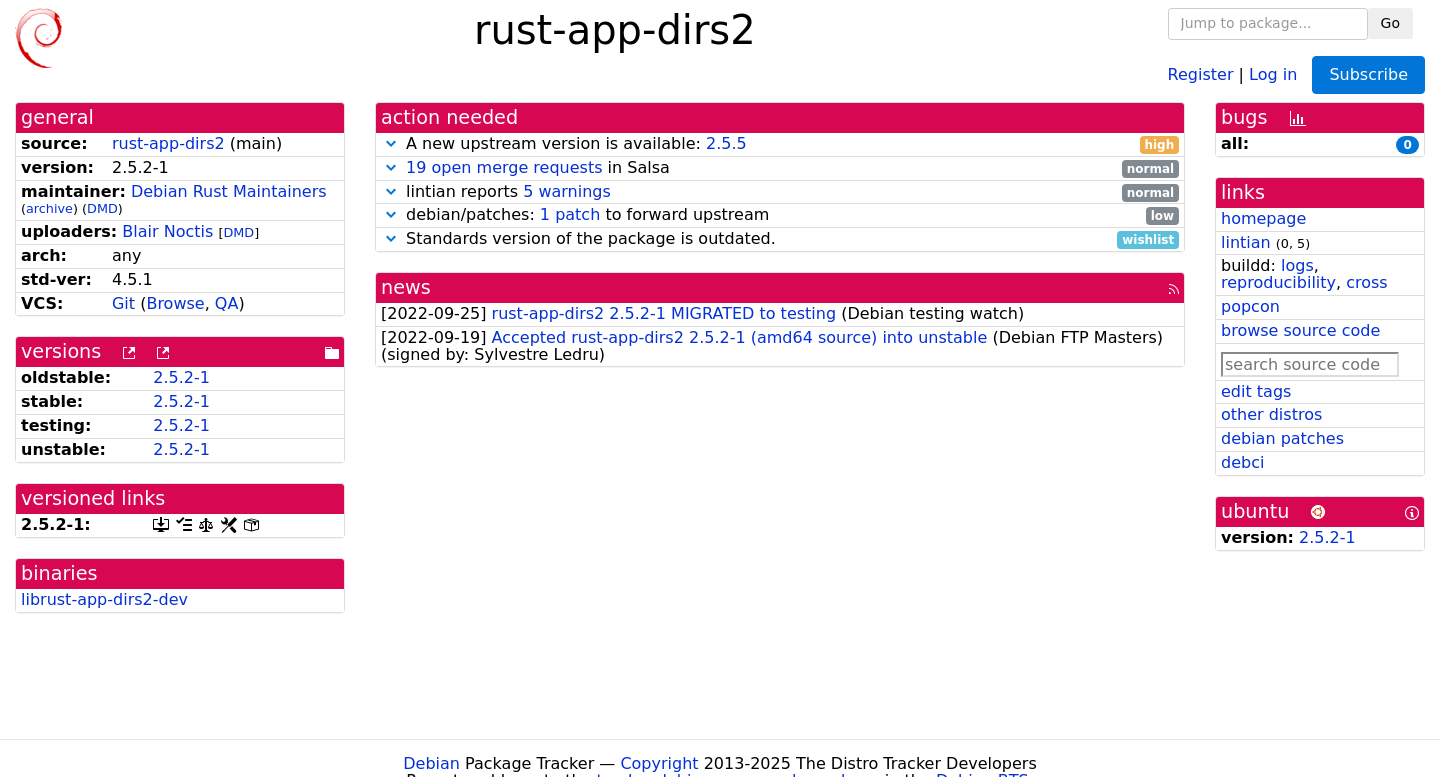 The image size is (1440, 777). I want to click on lintian reports, so click(780, 192).